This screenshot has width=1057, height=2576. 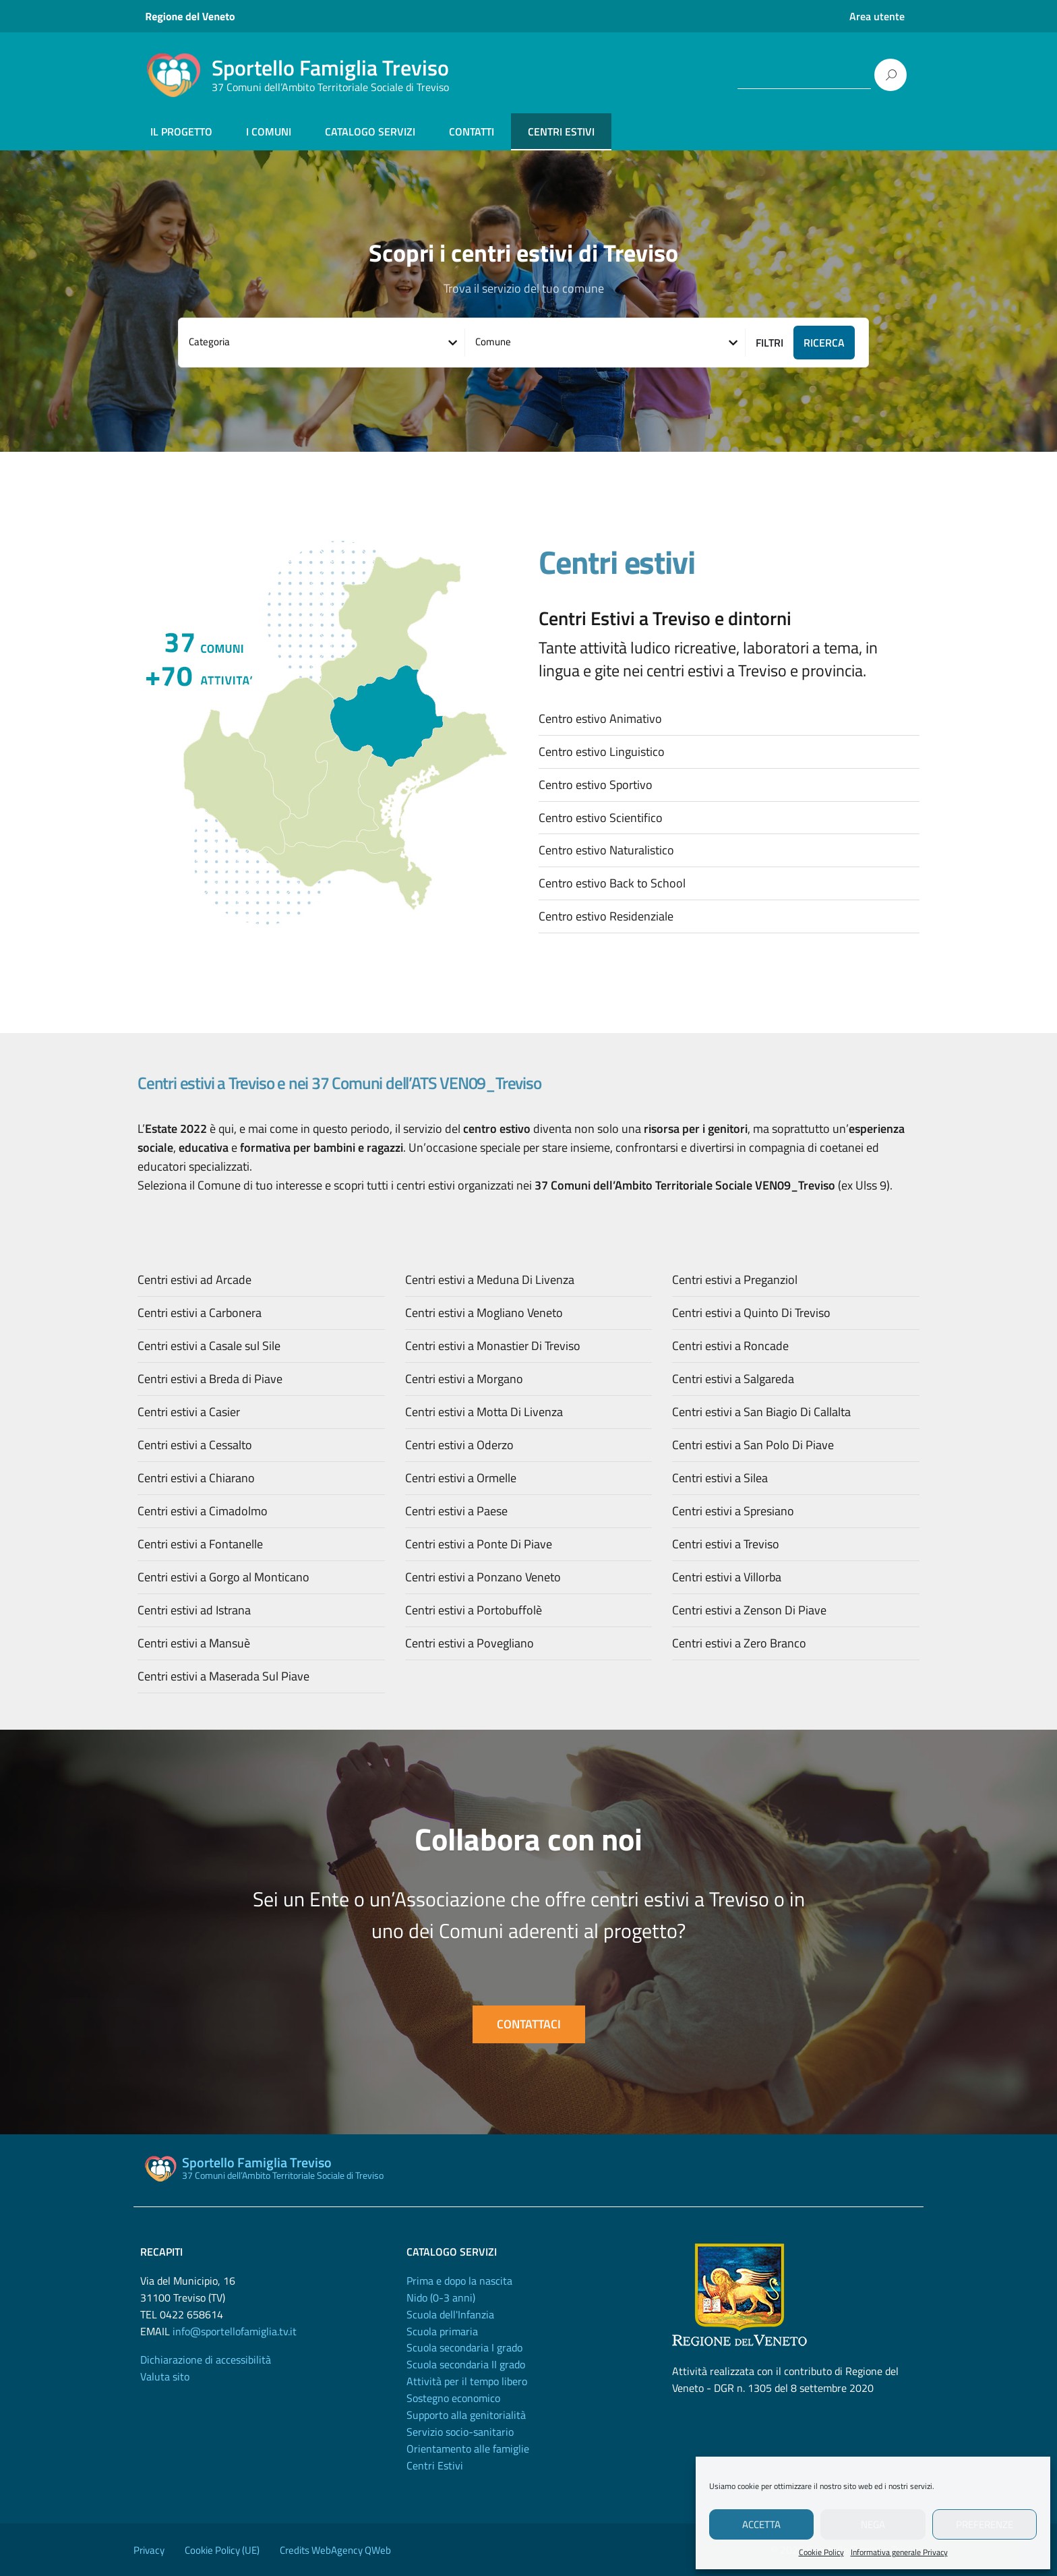 What do you see at coordinates (459, 2281) in the screenshot?
I see `Prima e dopo la nascita` at bounding box center [459, 2281].